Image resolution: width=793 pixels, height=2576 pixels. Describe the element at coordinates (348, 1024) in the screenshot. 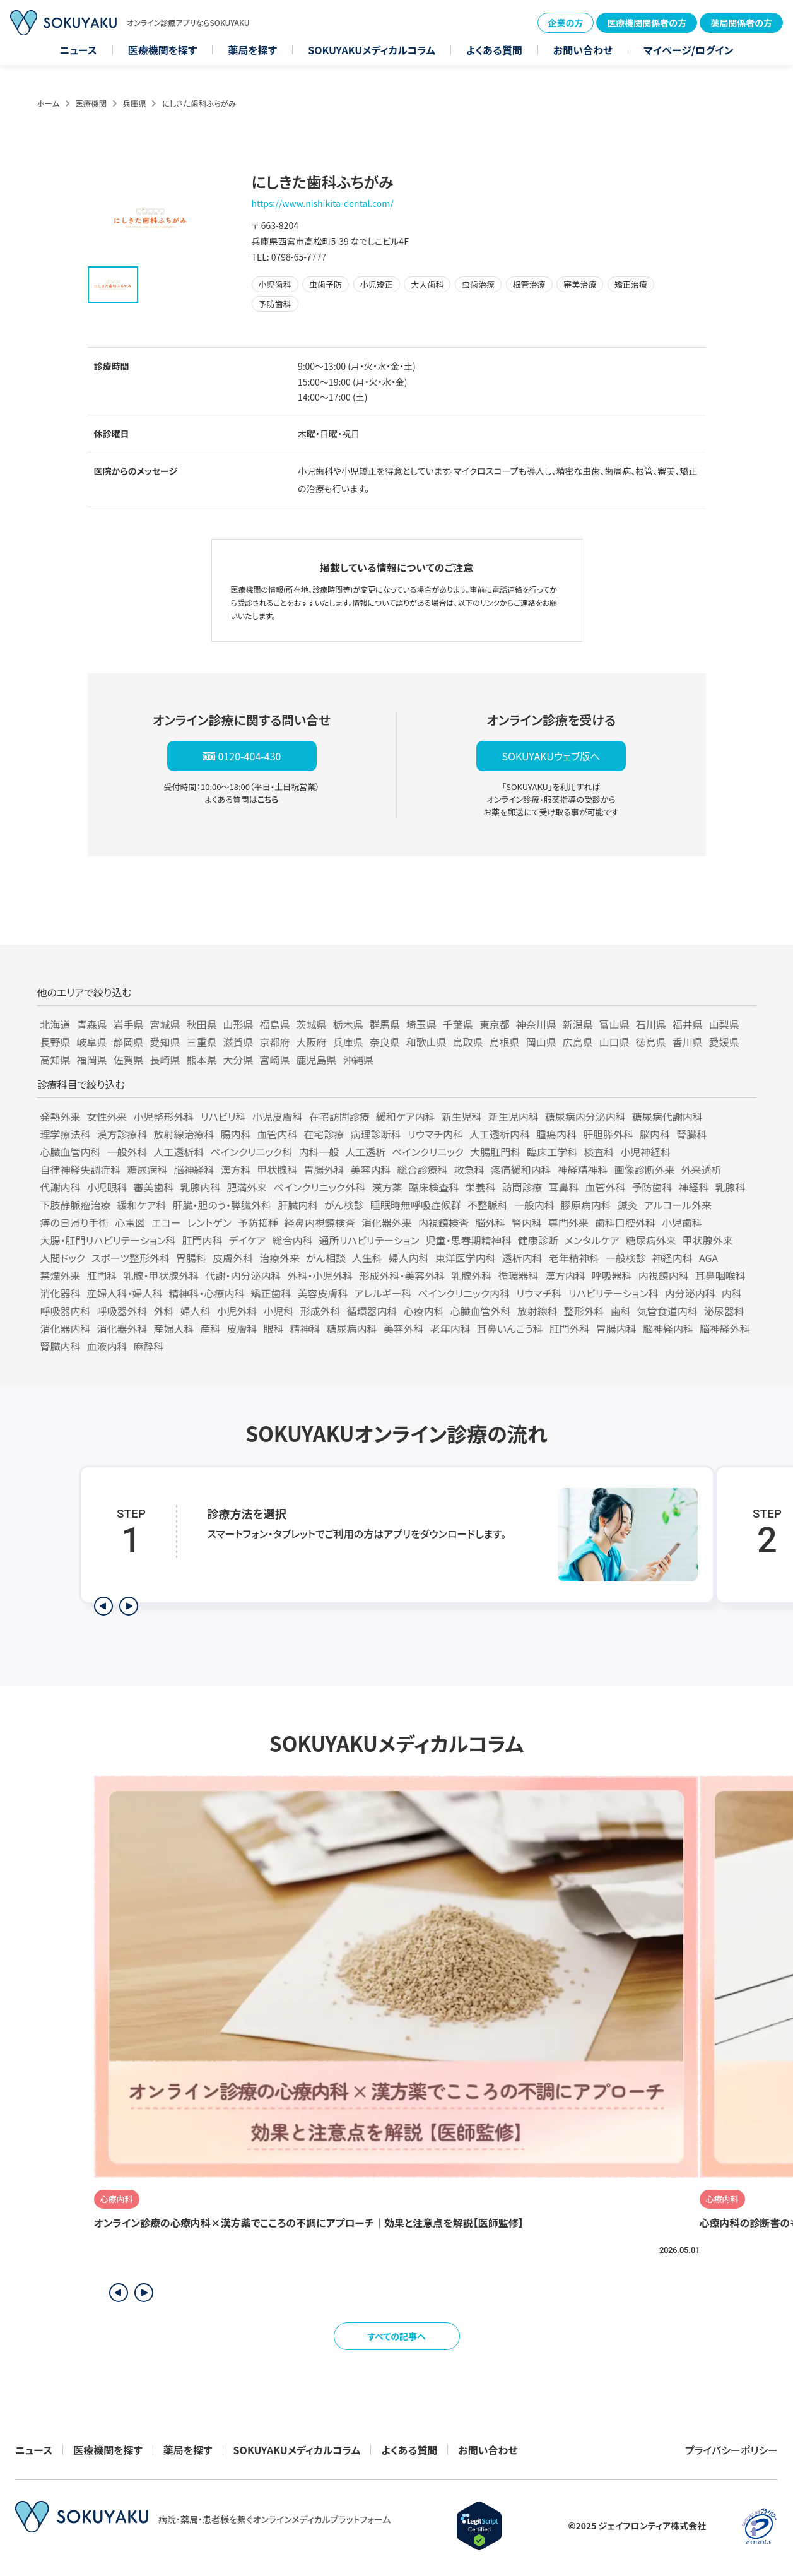

I see `栃木県` at that location.